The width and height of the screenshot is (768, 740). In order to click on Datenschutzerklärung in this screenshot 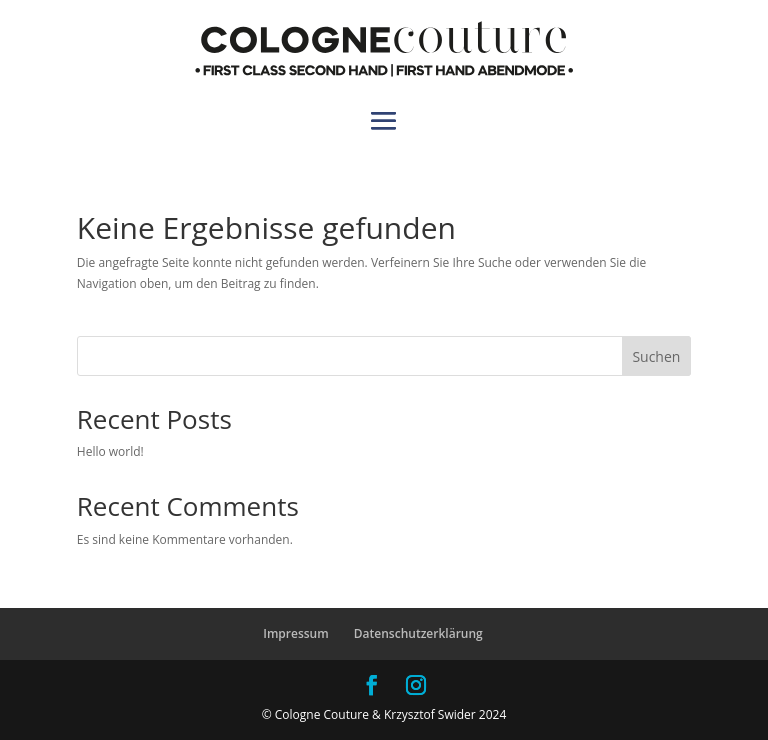, I will do `click(418, 633)`.